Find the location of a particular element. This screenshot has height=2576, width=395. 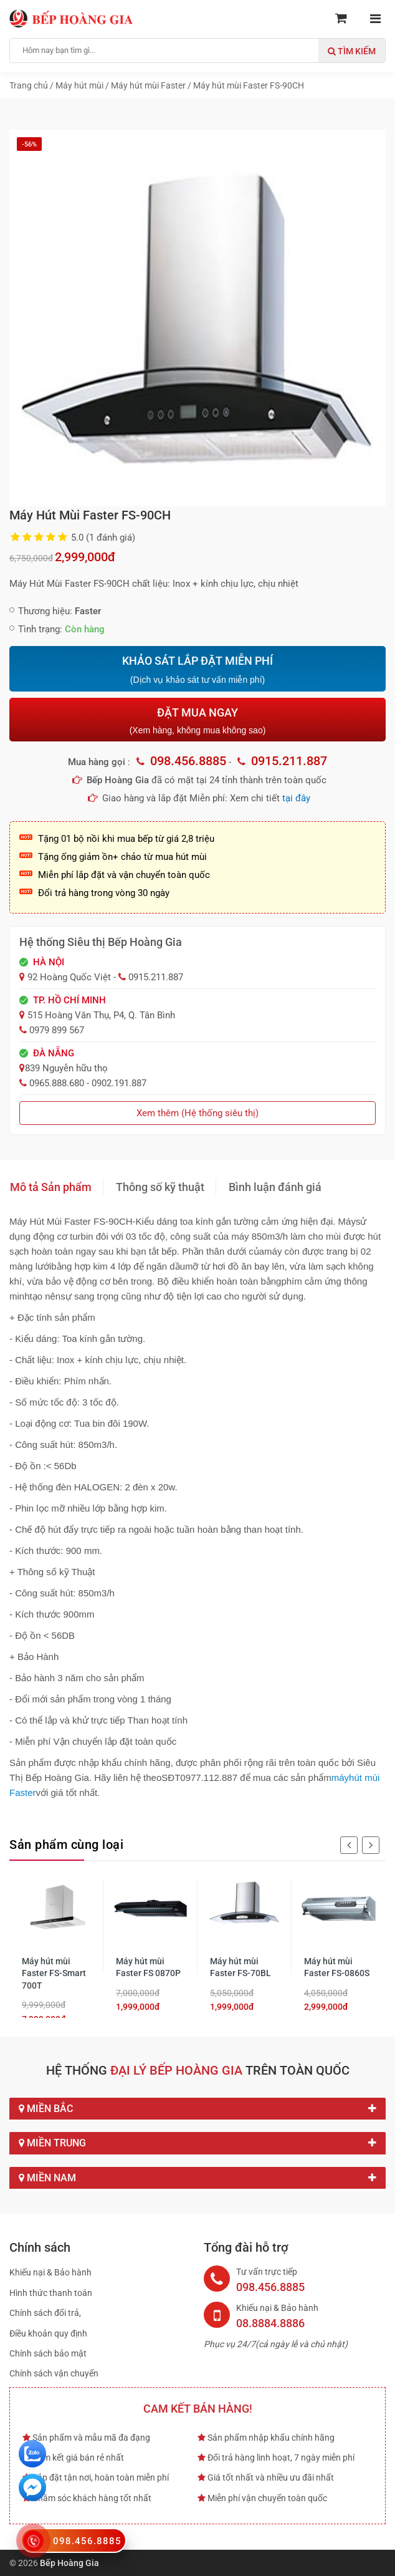

Chính sách đổi trả, is located at coordinates (45, 2313).